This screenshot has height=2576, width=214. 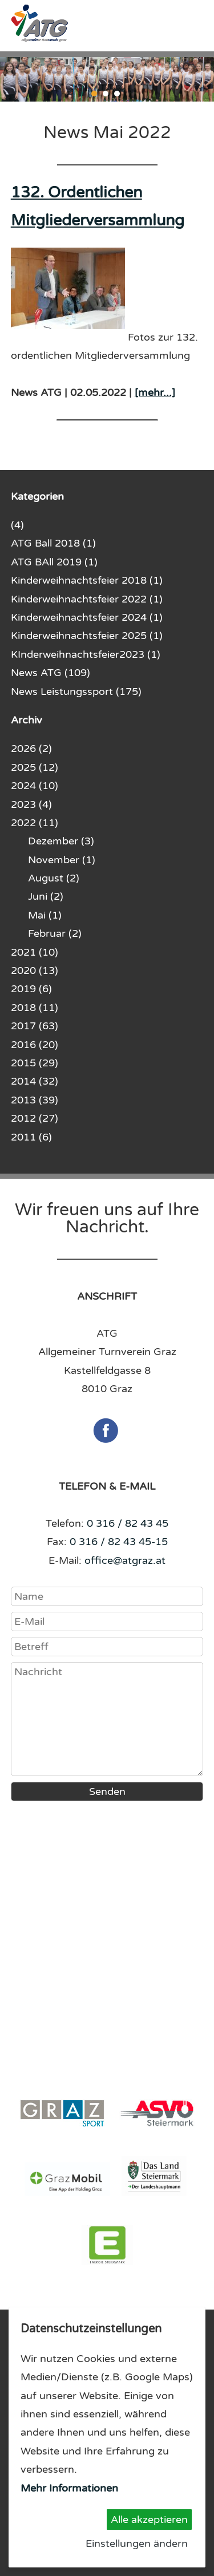 What do you see at coordinates (155, 392) in the screenshot?
I see `[mehr...]` at bounding box center [155, 392].